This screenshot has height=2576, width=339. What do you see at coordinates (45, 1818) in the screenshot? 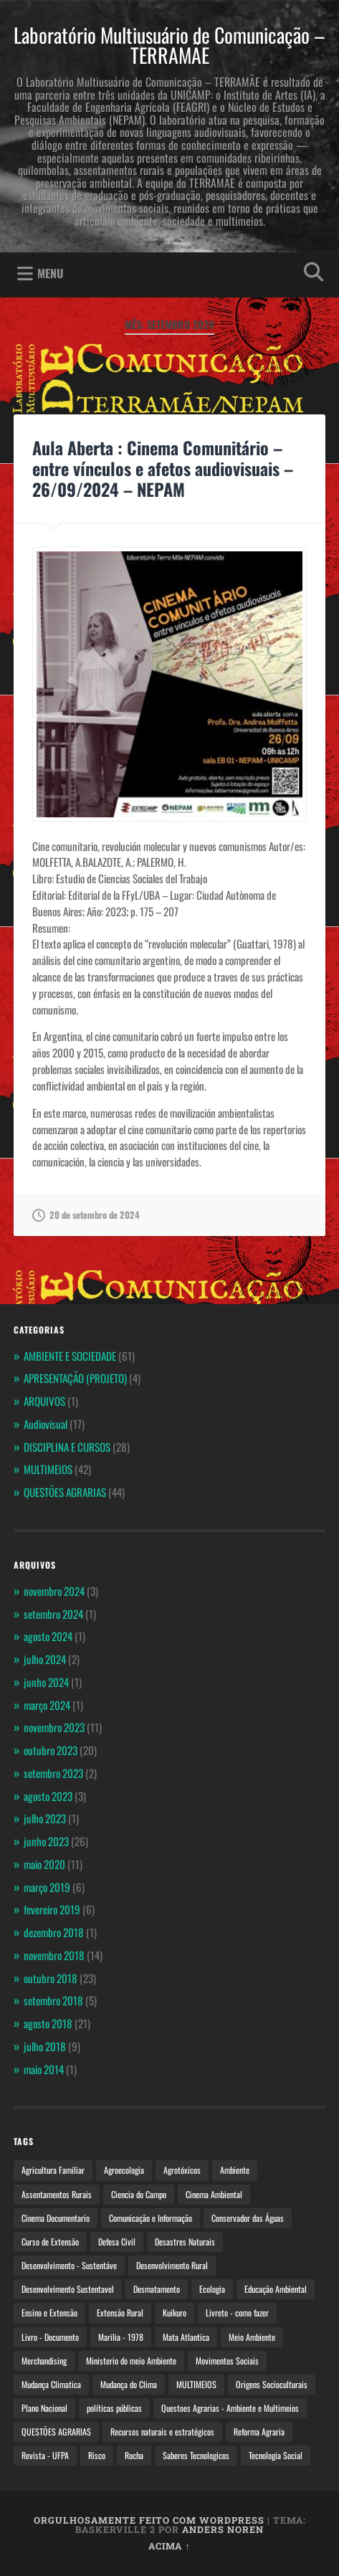
I see `julho 2023` at bounding box center [45, 1818].